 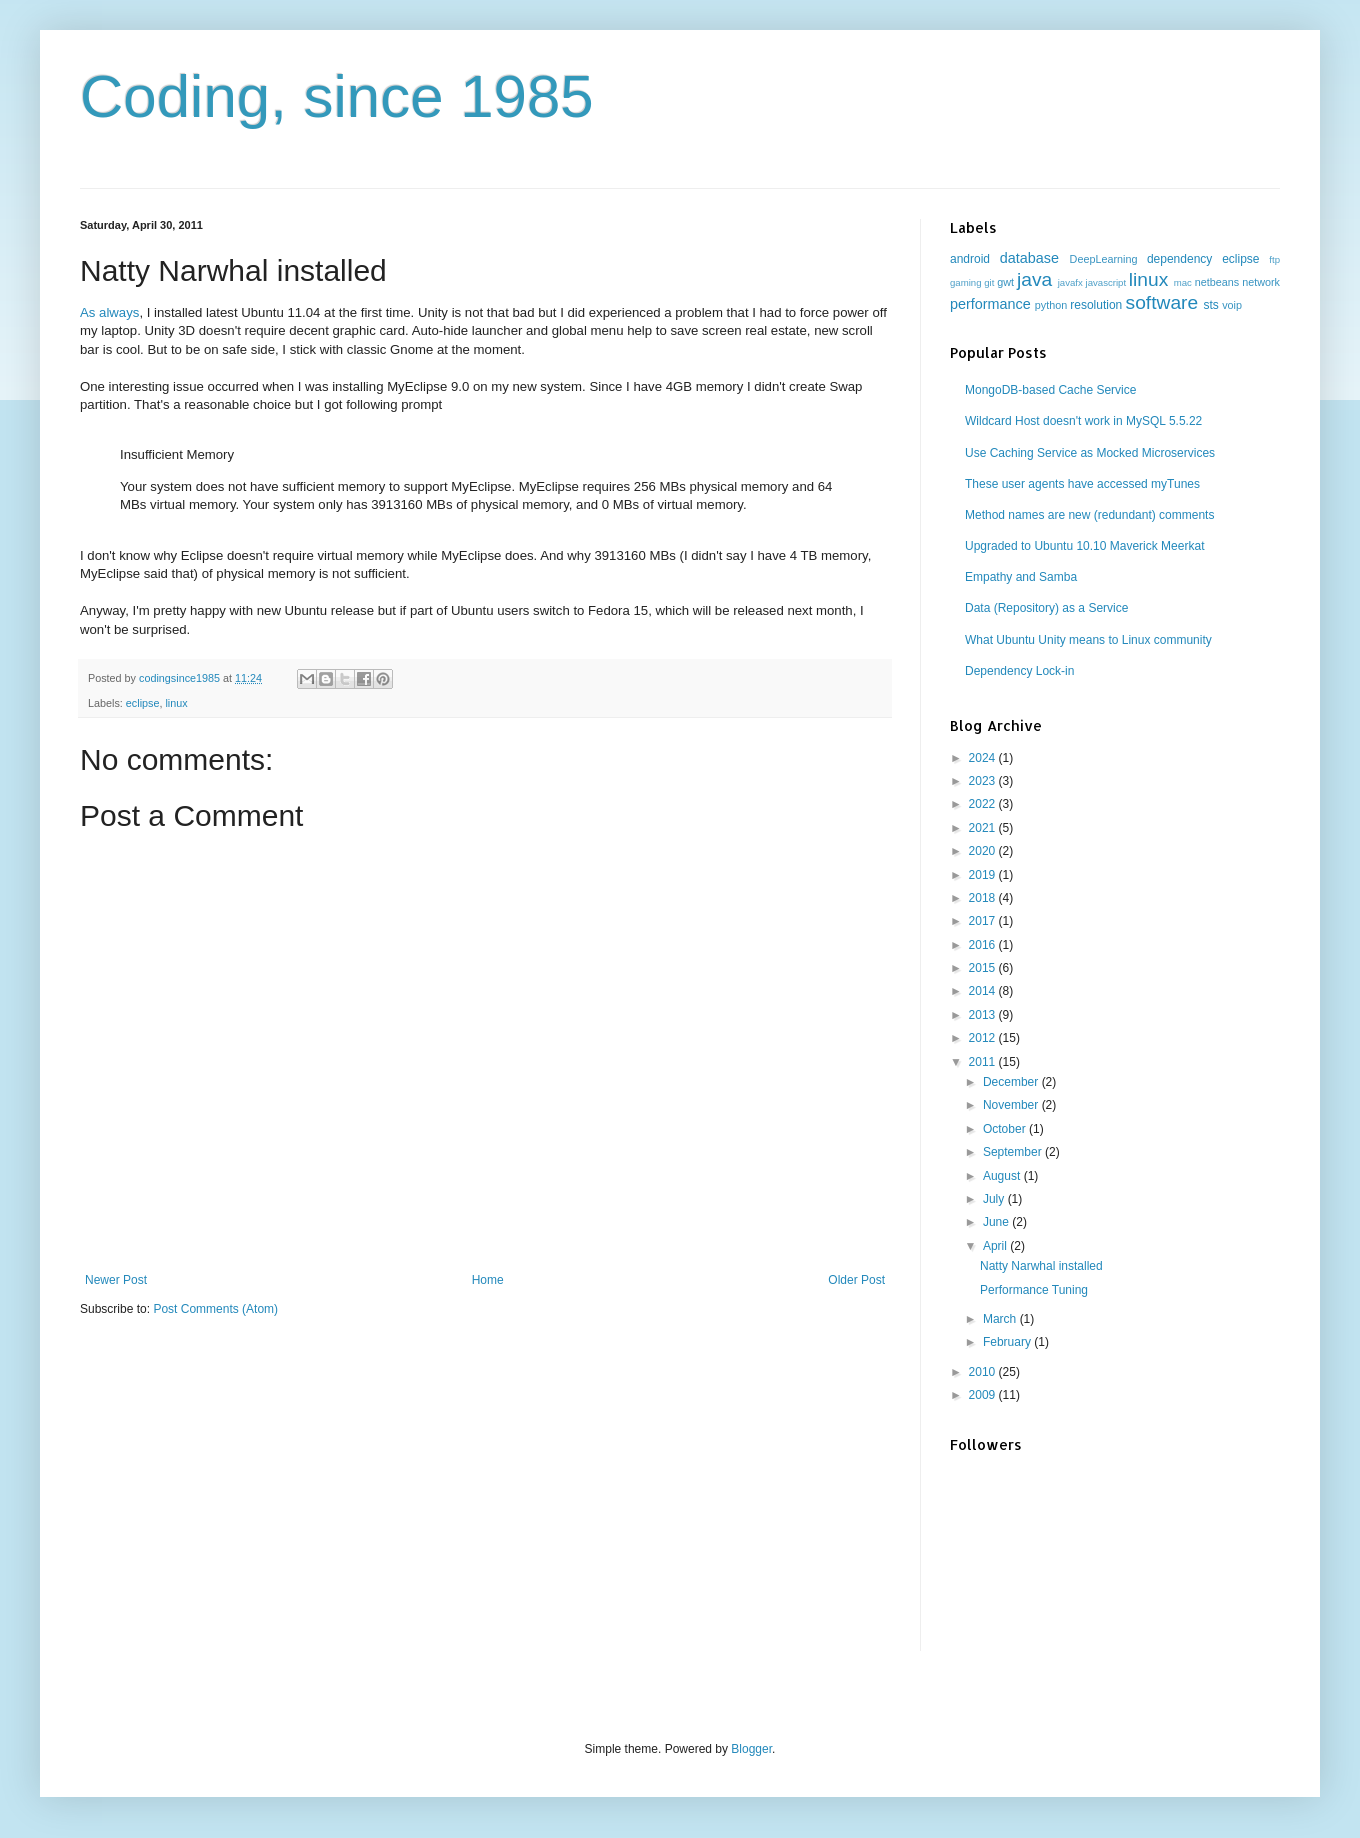 I want to click on java, so click(x=1034, y=279).